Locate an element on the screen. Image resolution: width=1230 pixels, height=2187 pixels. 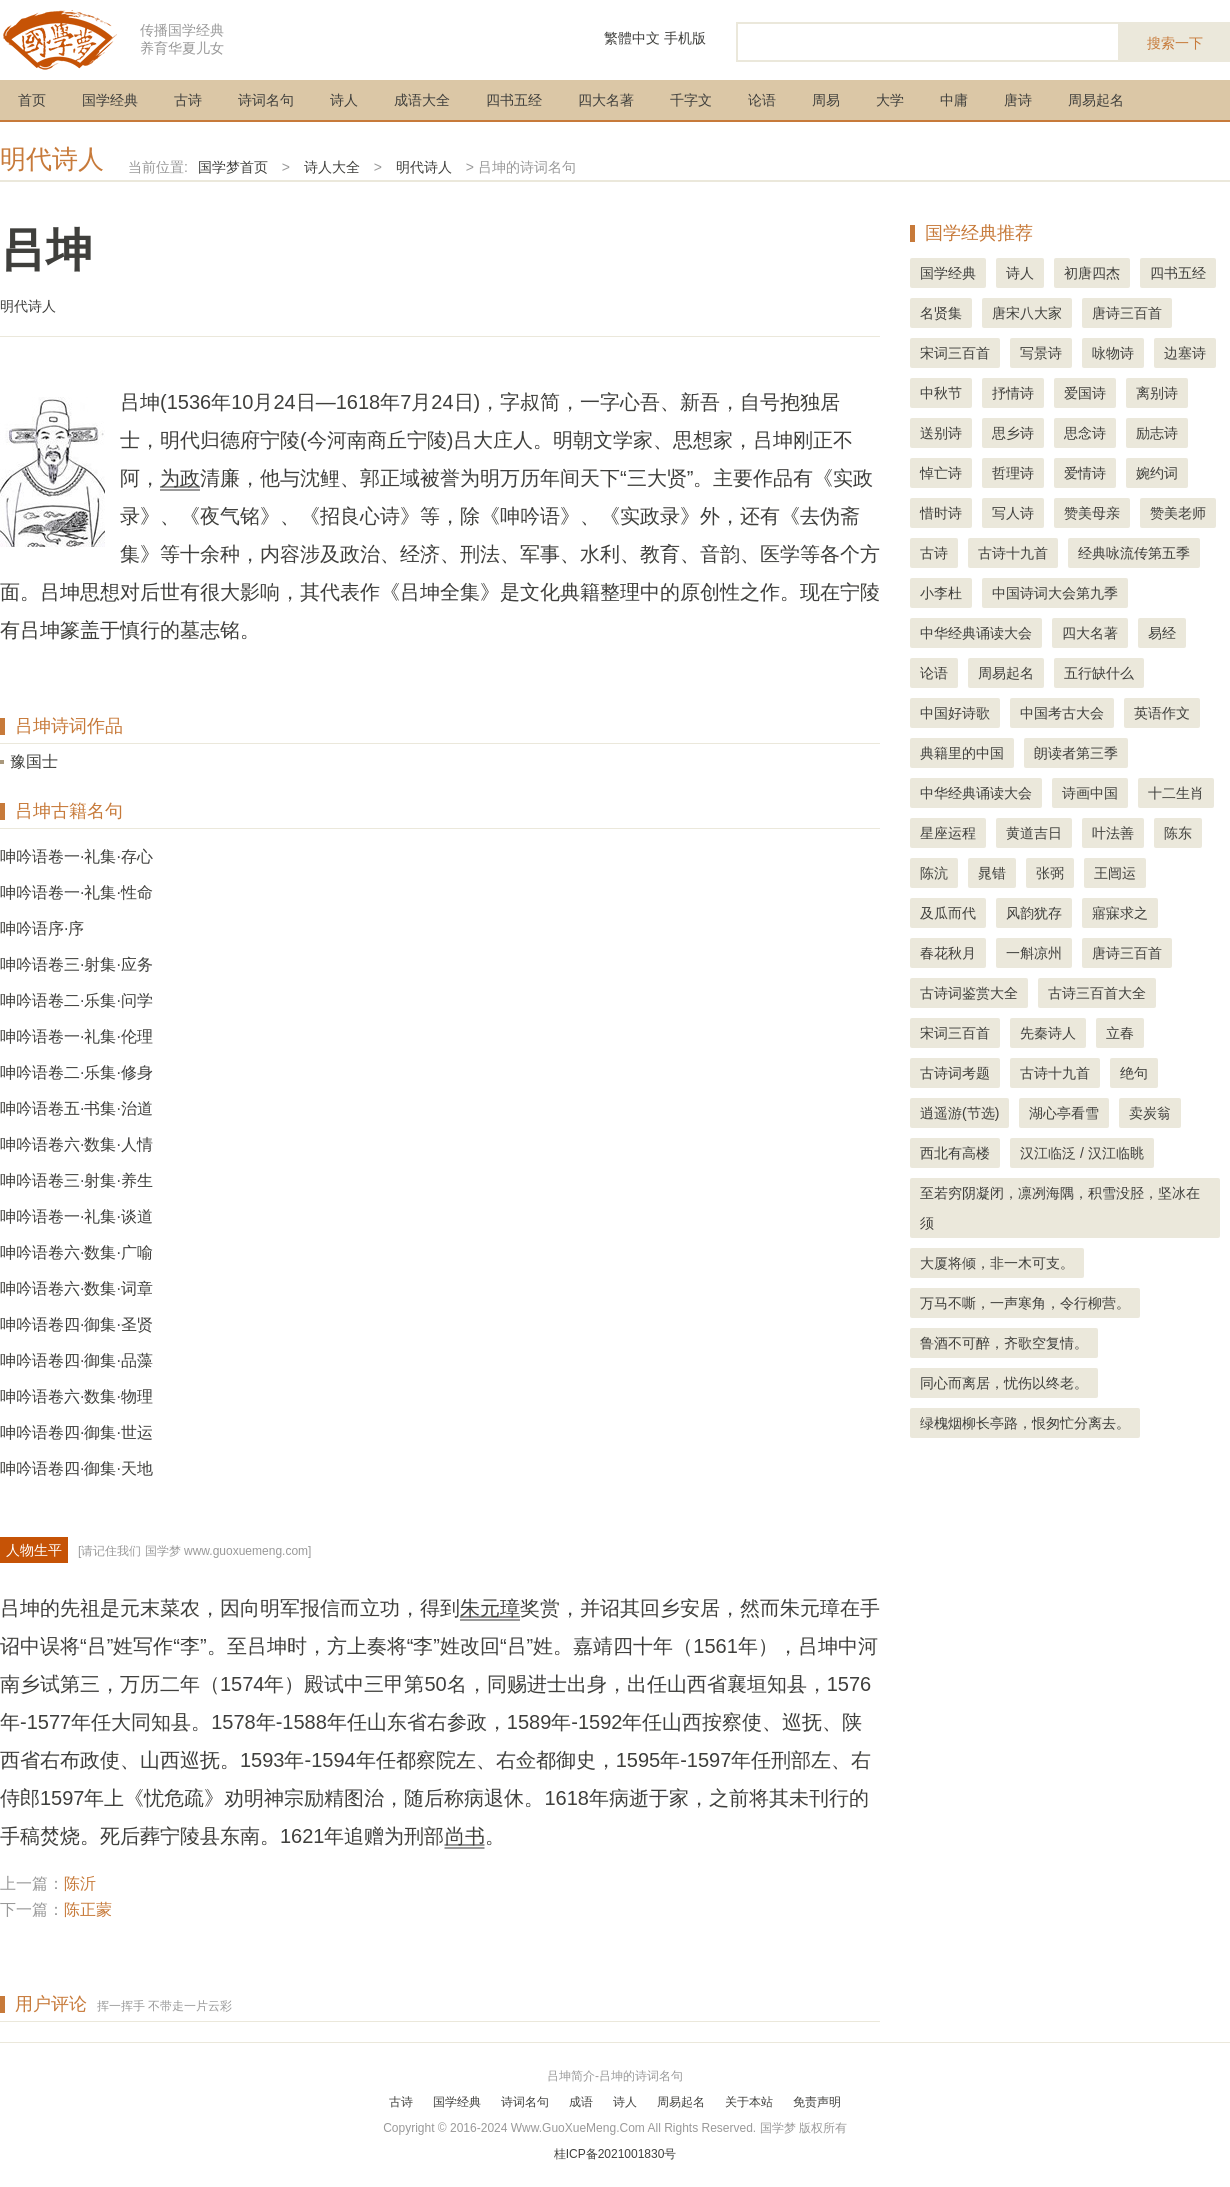
陈东 is located at coordinates (1178, 833).